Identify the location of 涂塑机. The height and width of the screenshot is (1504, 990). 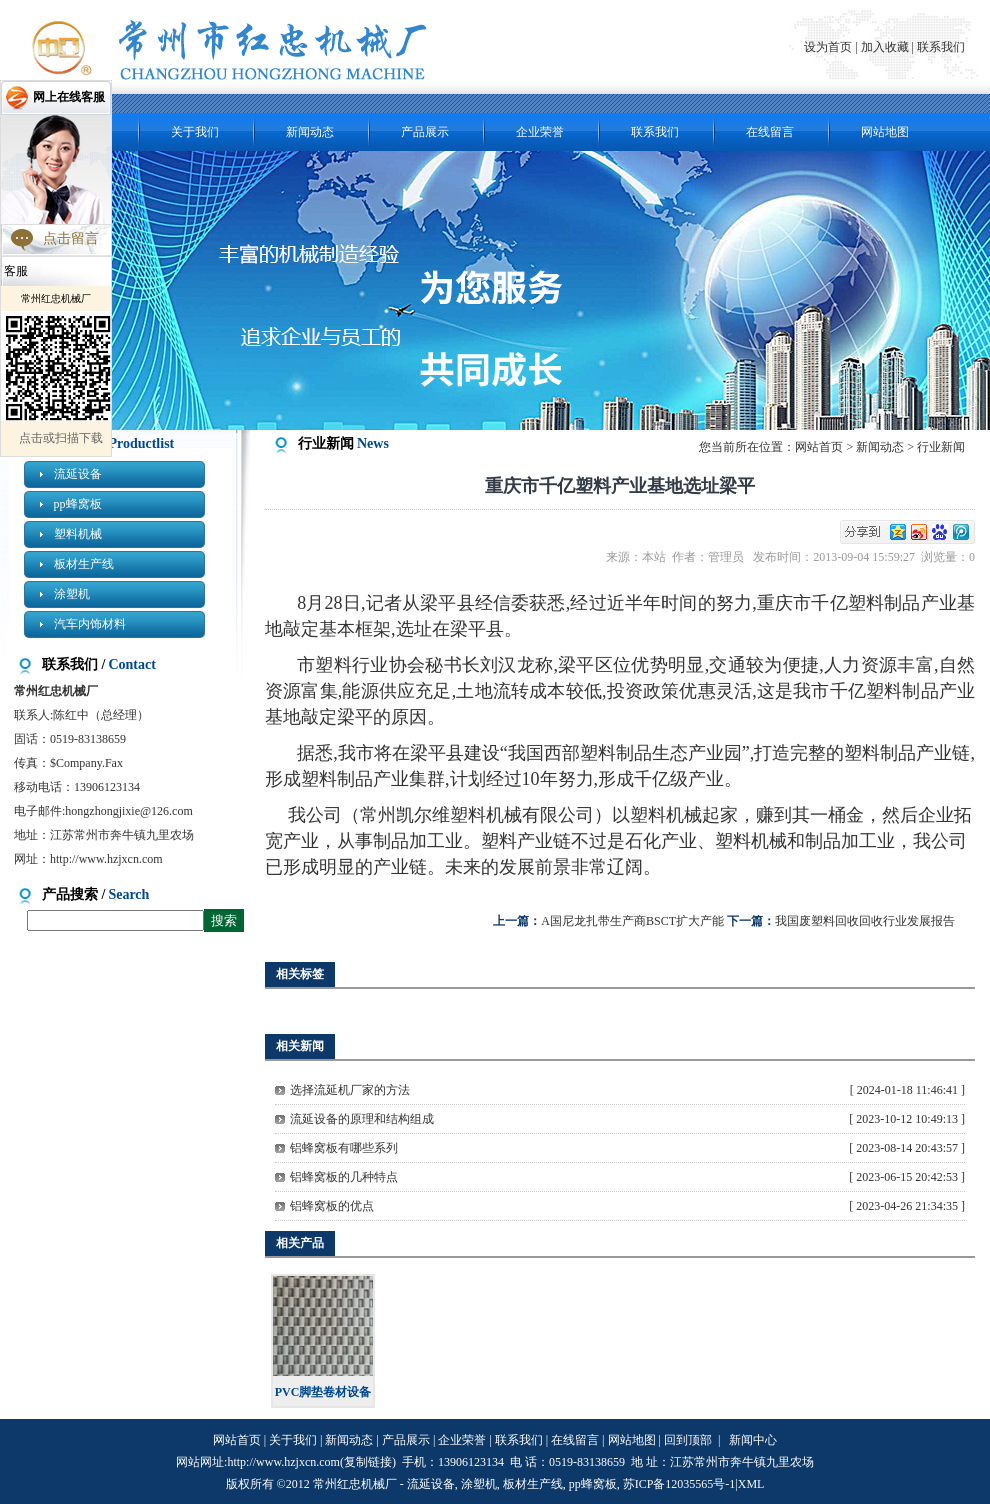
(72, 594).